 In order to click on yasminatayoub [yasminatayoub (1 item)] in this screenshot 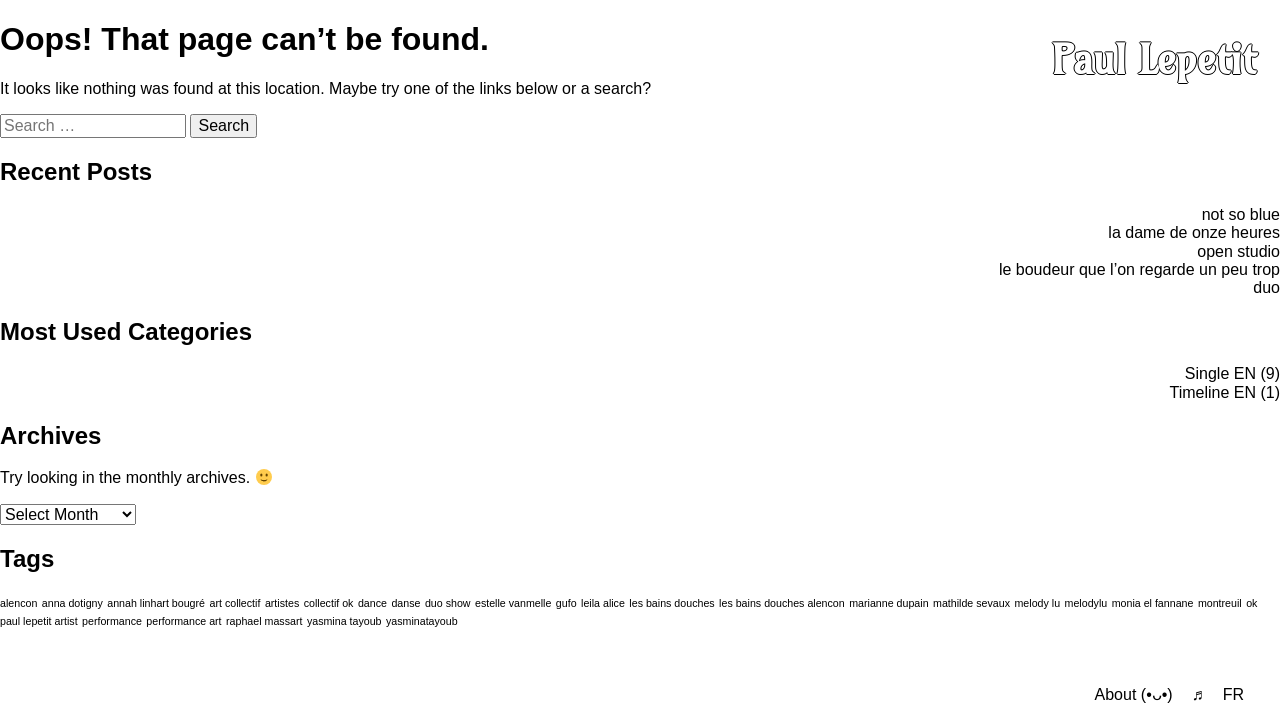, I will do `click(422, 621)`.